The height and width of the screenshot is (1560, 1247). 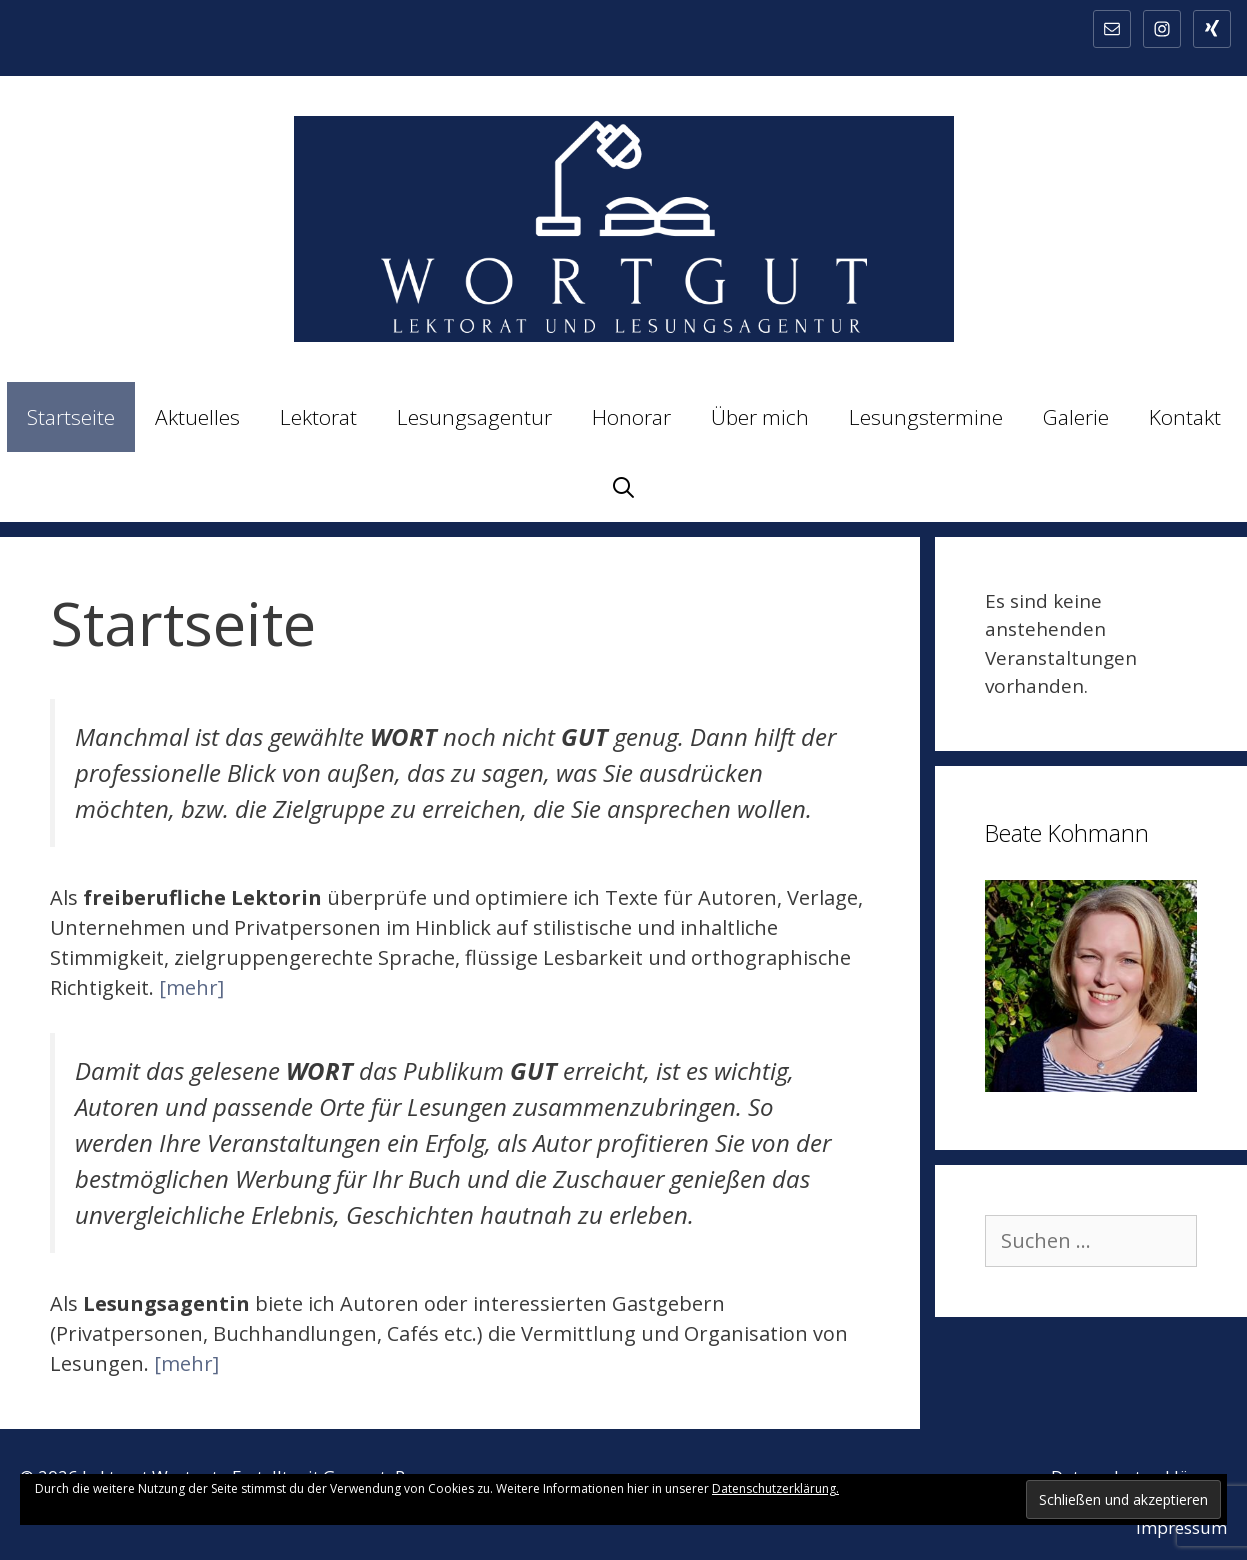 I want to click on Startseite, so click(x=71, y=417).